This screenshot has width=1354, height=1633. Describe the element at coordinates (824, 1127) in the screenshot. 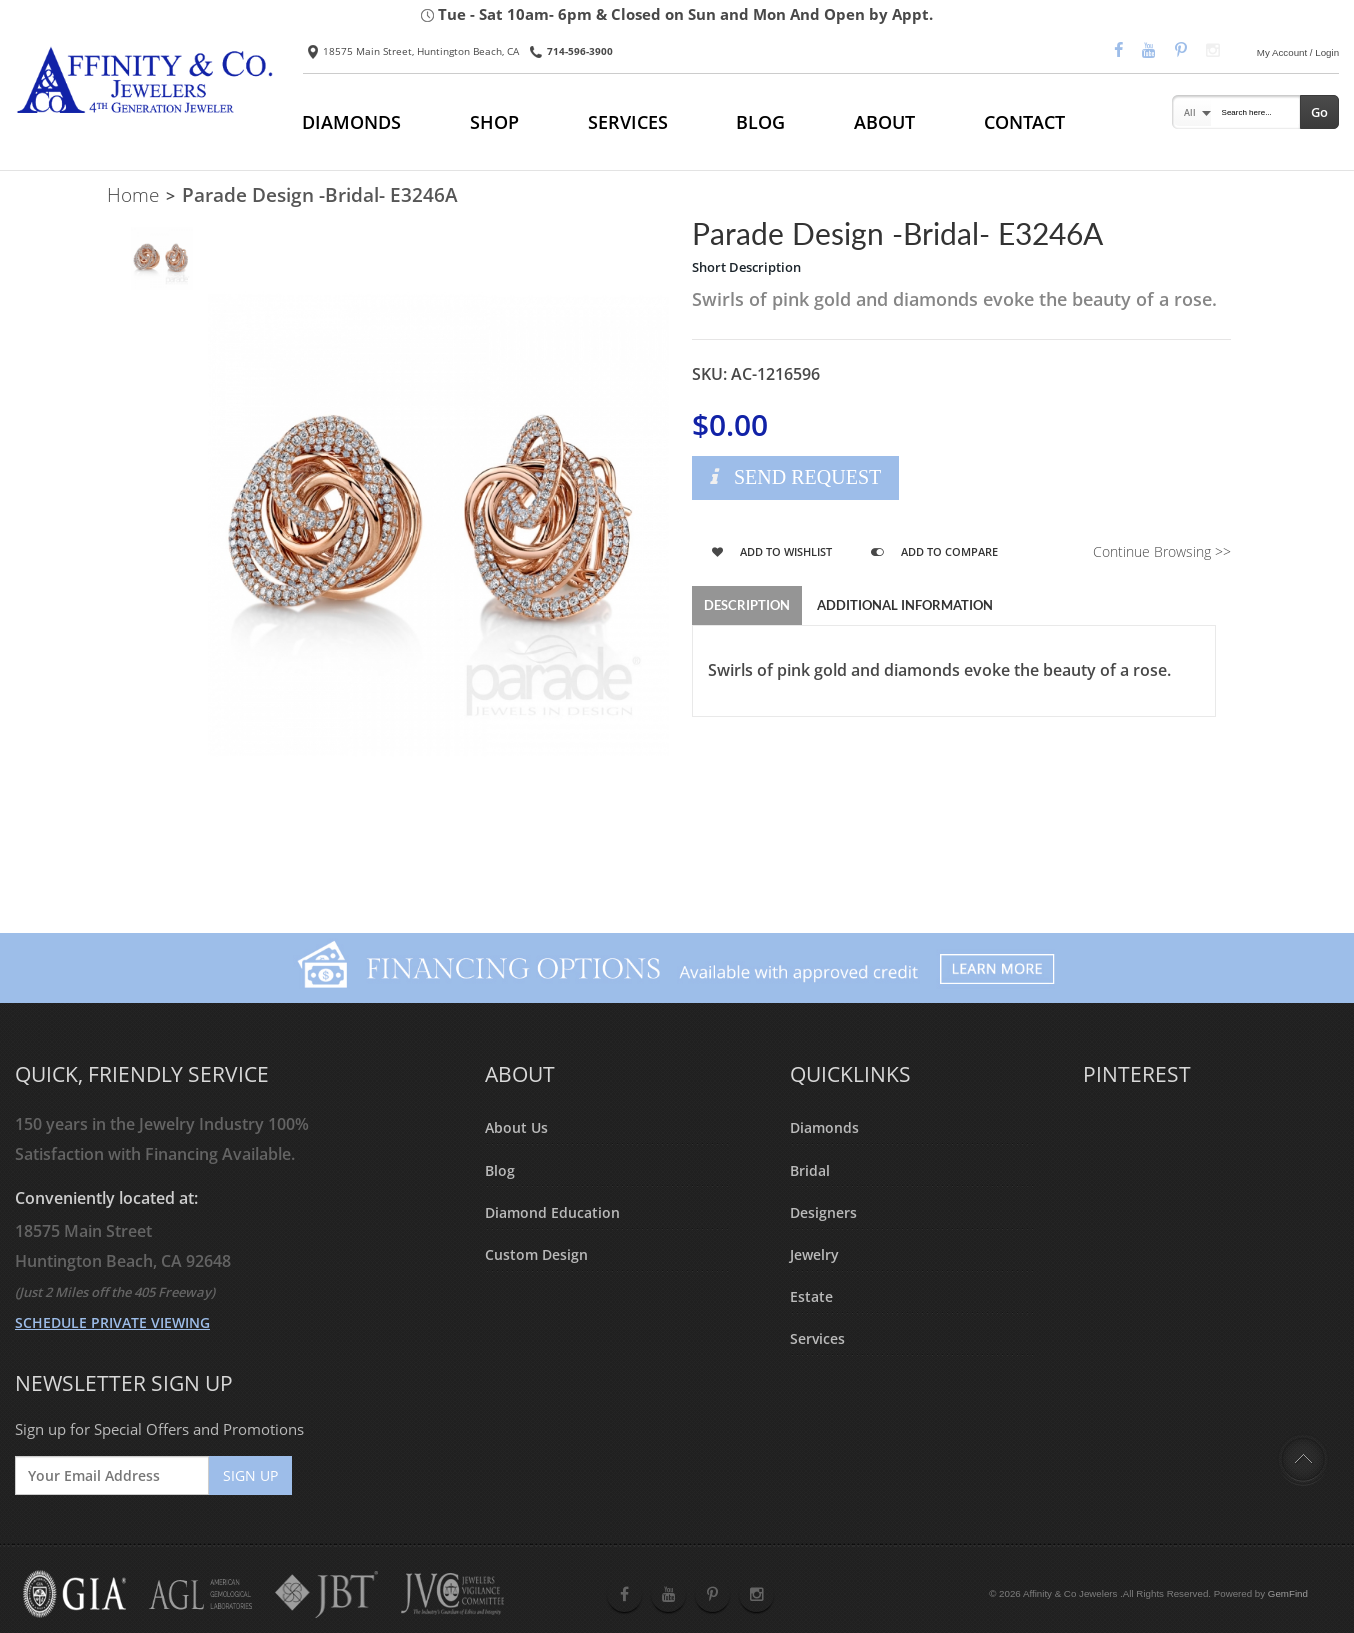

I see `Diamonds` at that location.